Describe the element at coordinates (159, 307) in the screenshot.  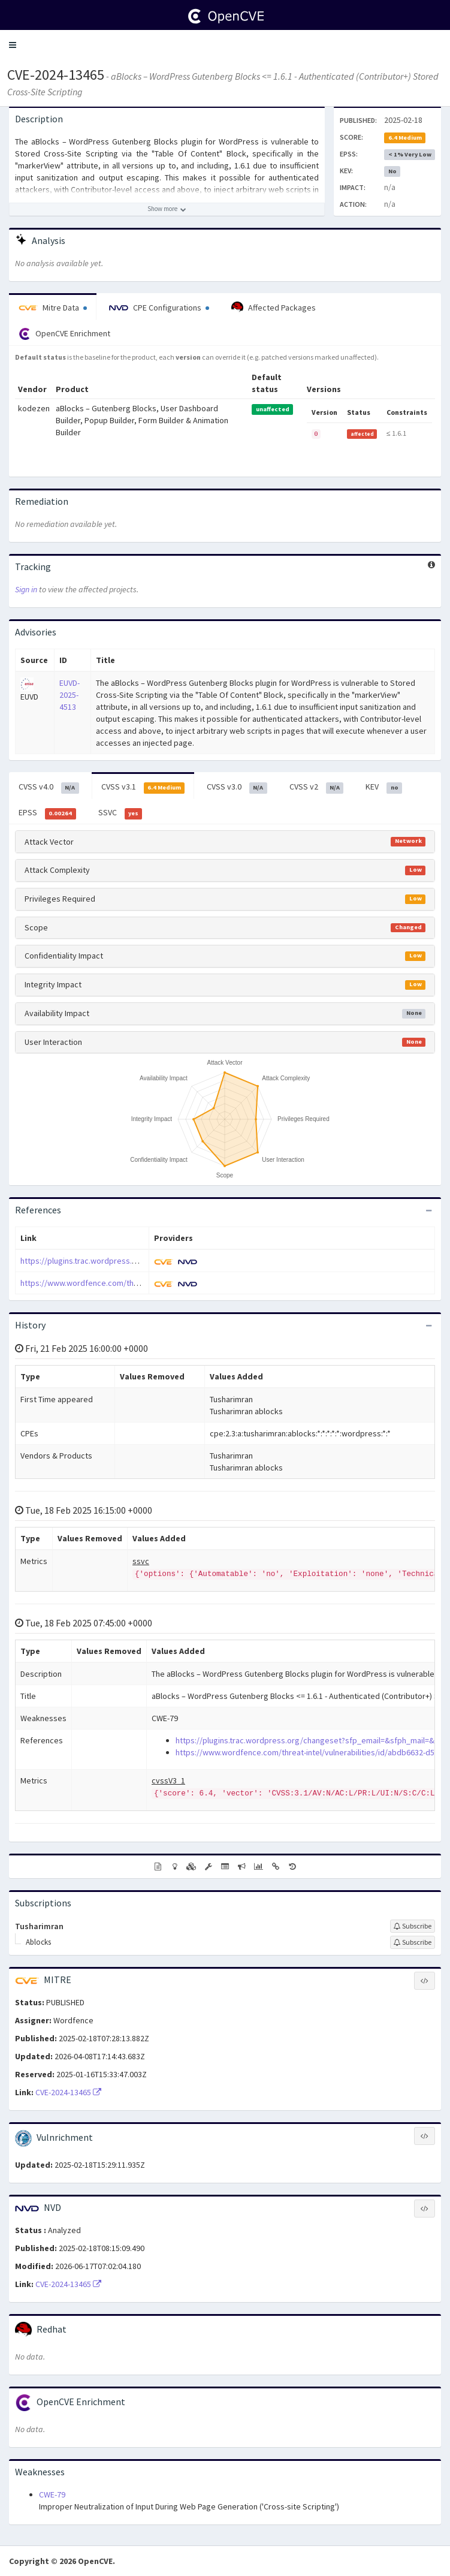
I see `CPE Configurations` at that location.